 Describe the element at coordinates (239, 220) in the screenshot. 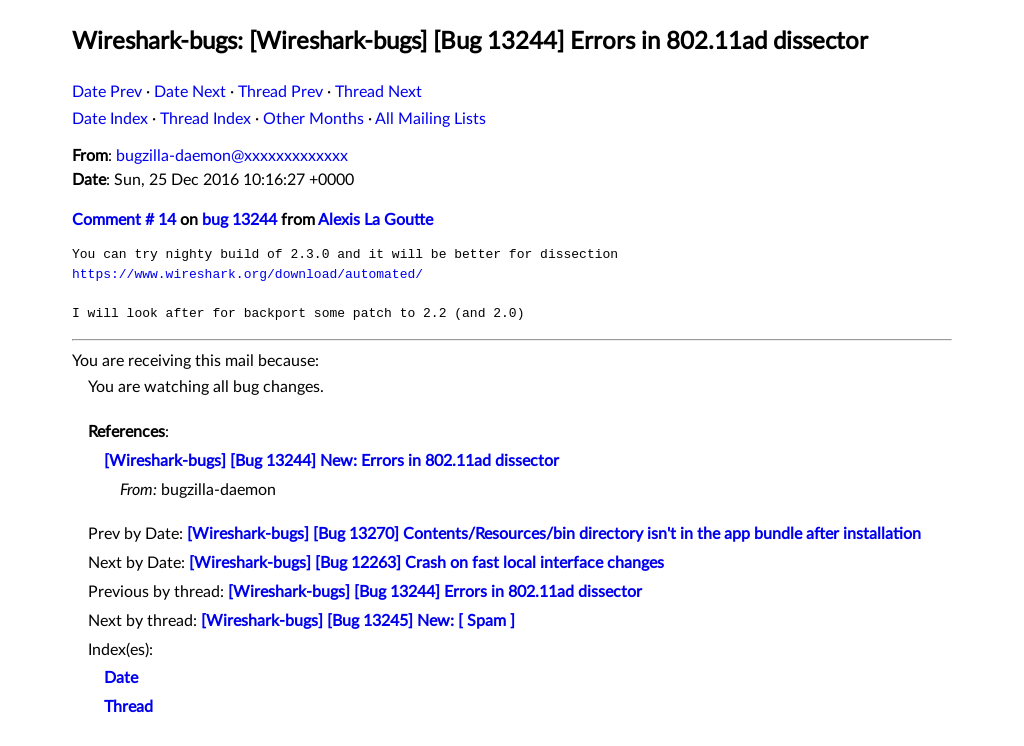

I see `bug 13244` at that location.